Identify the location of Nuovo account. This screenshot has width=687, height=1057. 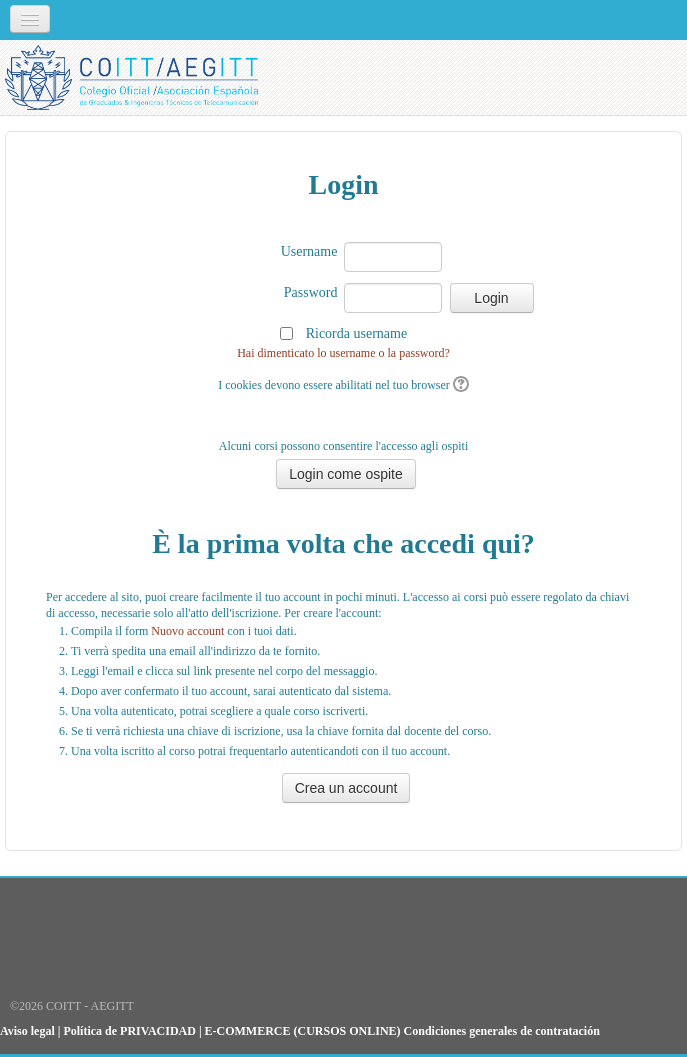
(187, 631).